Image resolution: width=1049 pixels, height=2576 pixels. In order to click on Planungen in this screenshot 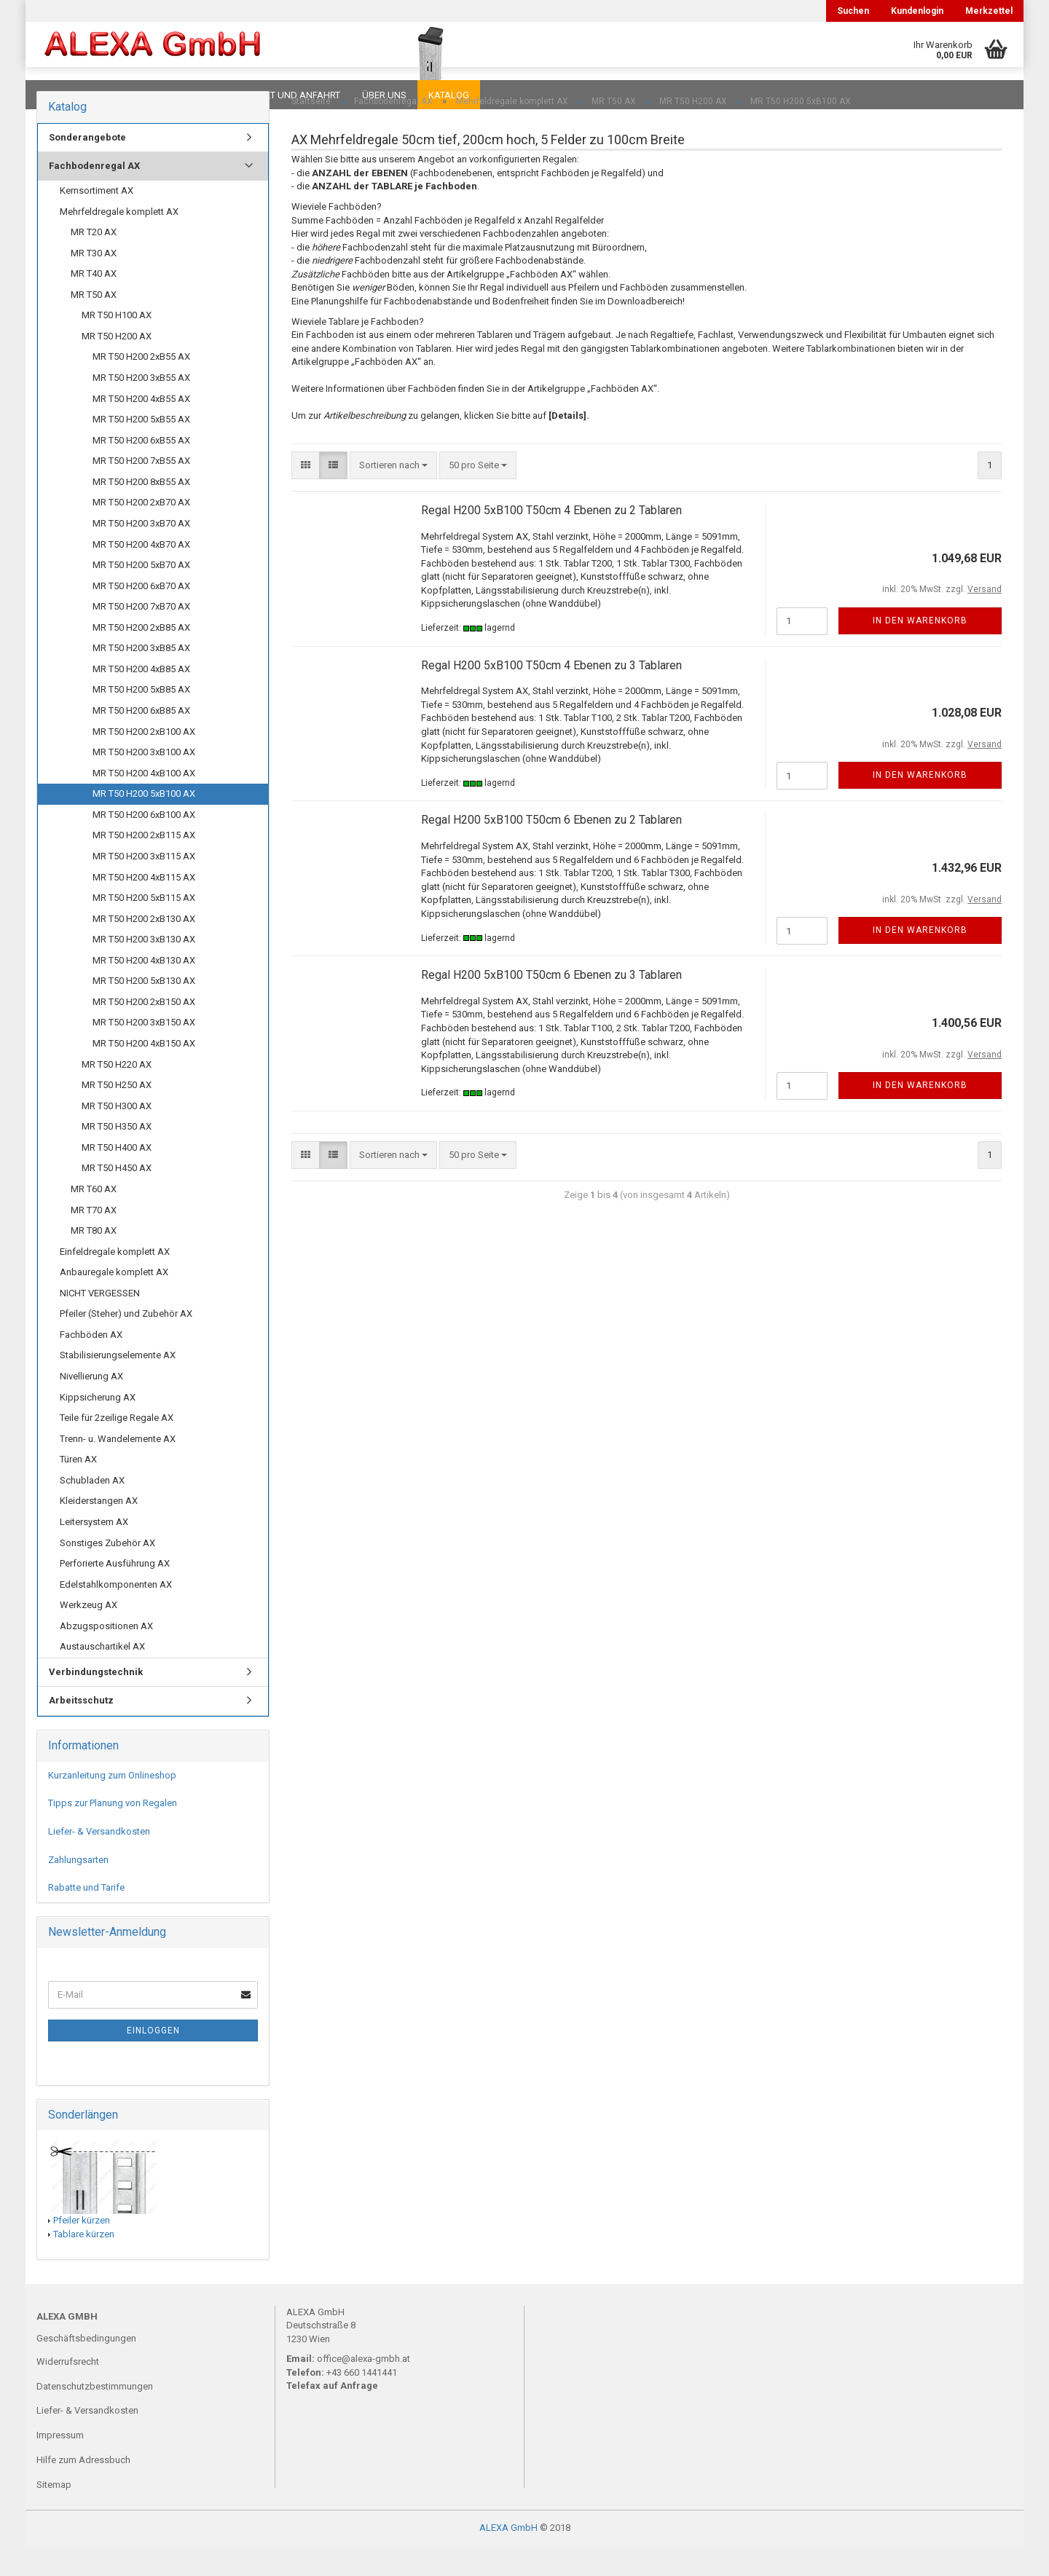, I will do `click(185, 95)`.